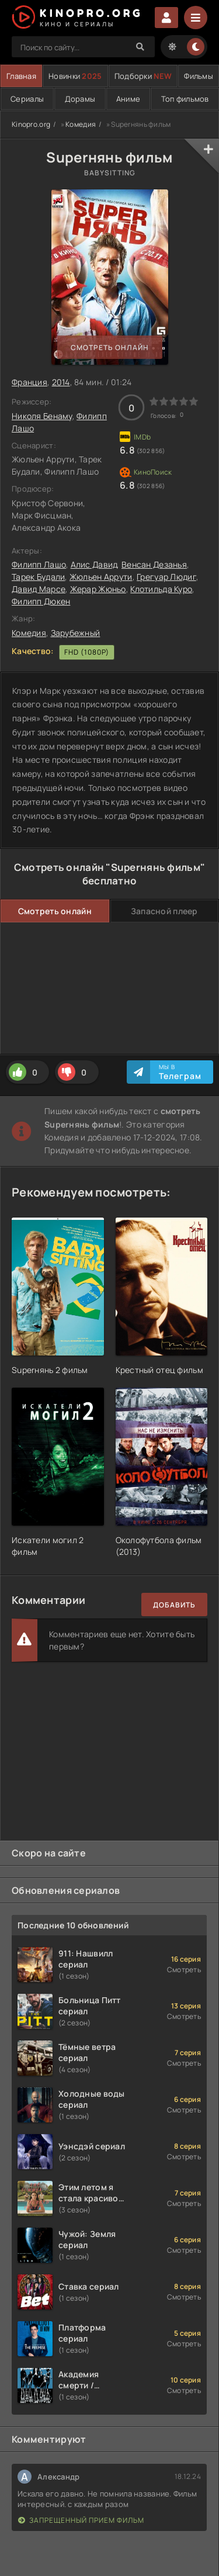  Describe the element at coordinates (174, 1605) in the screenshot. I see `Добавить` at that location.